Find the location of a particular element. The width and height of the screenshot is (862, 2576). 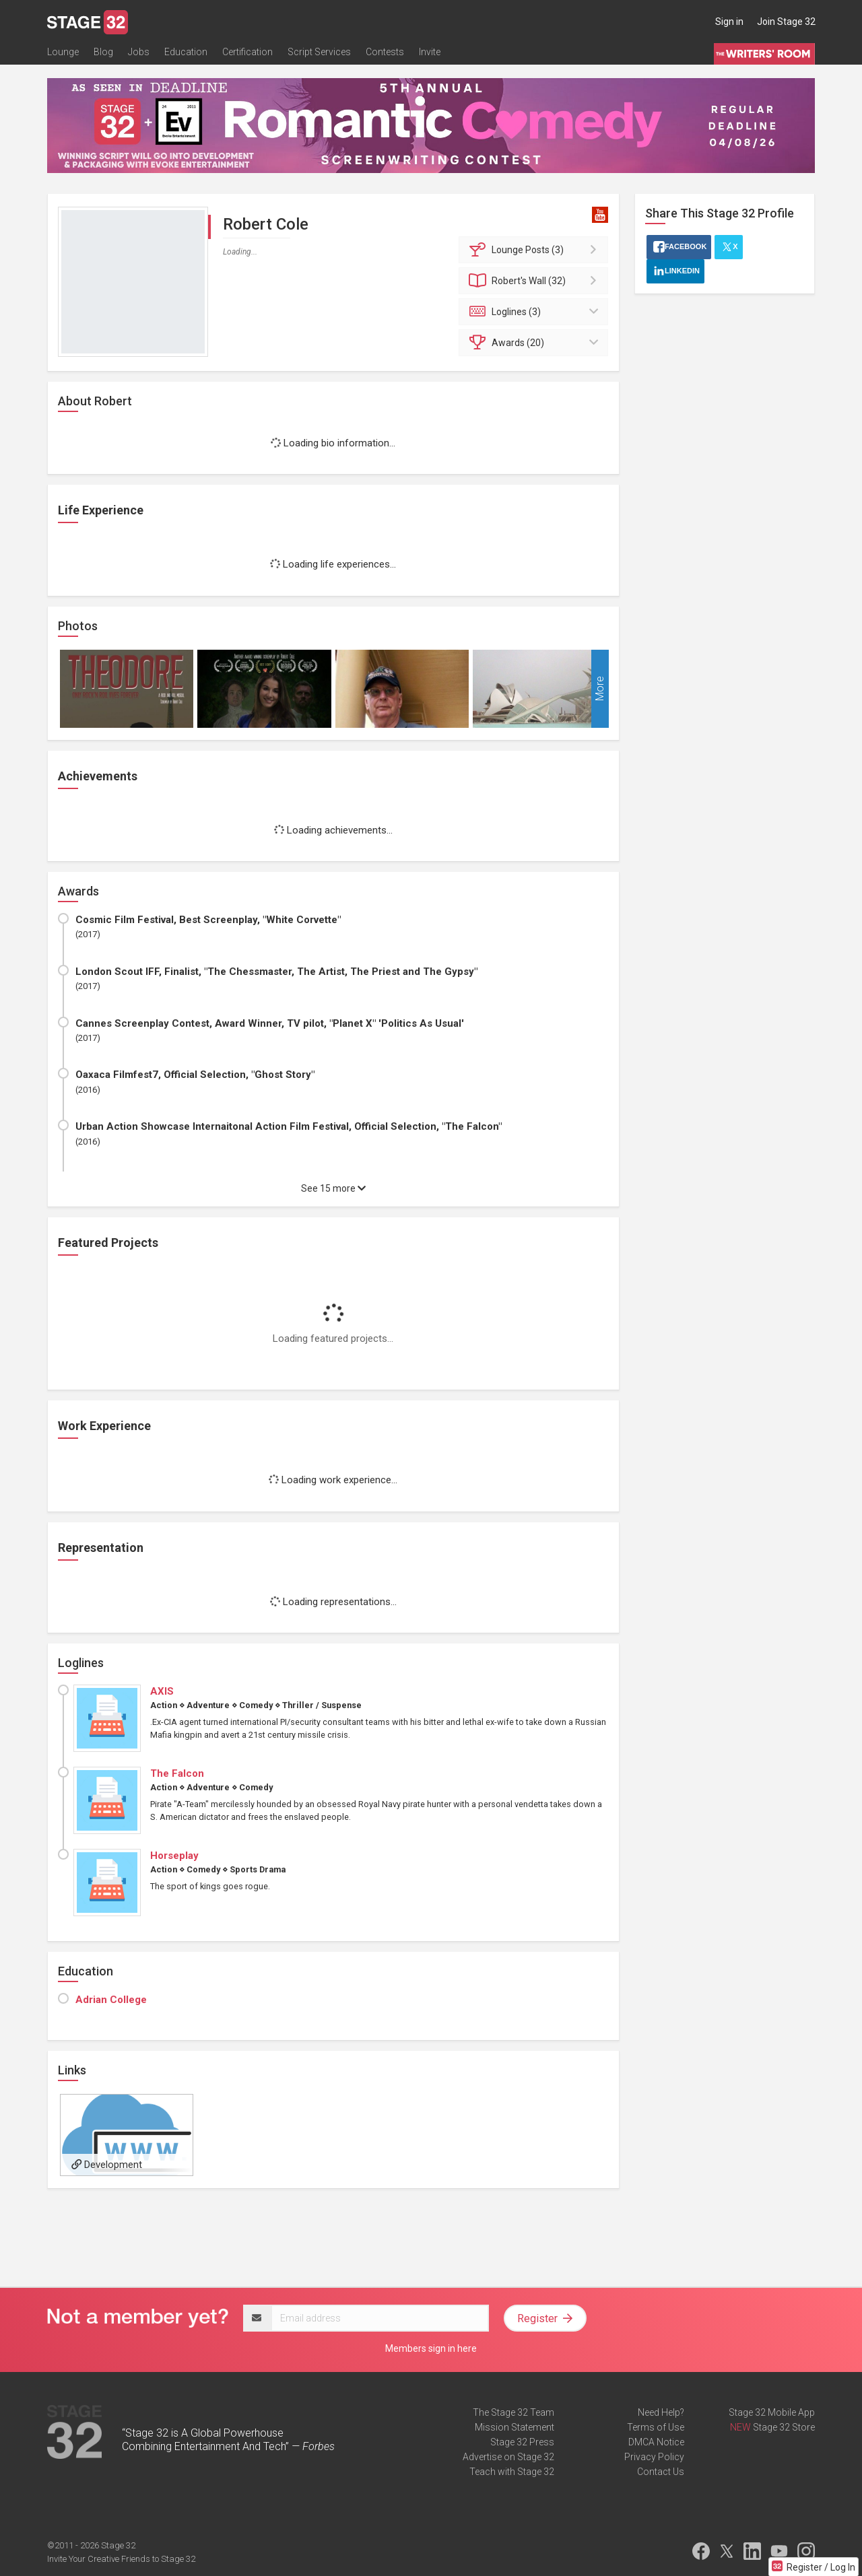

Invite Your Creative Friends to Stage 32 is located at coordinates (121, 2559).